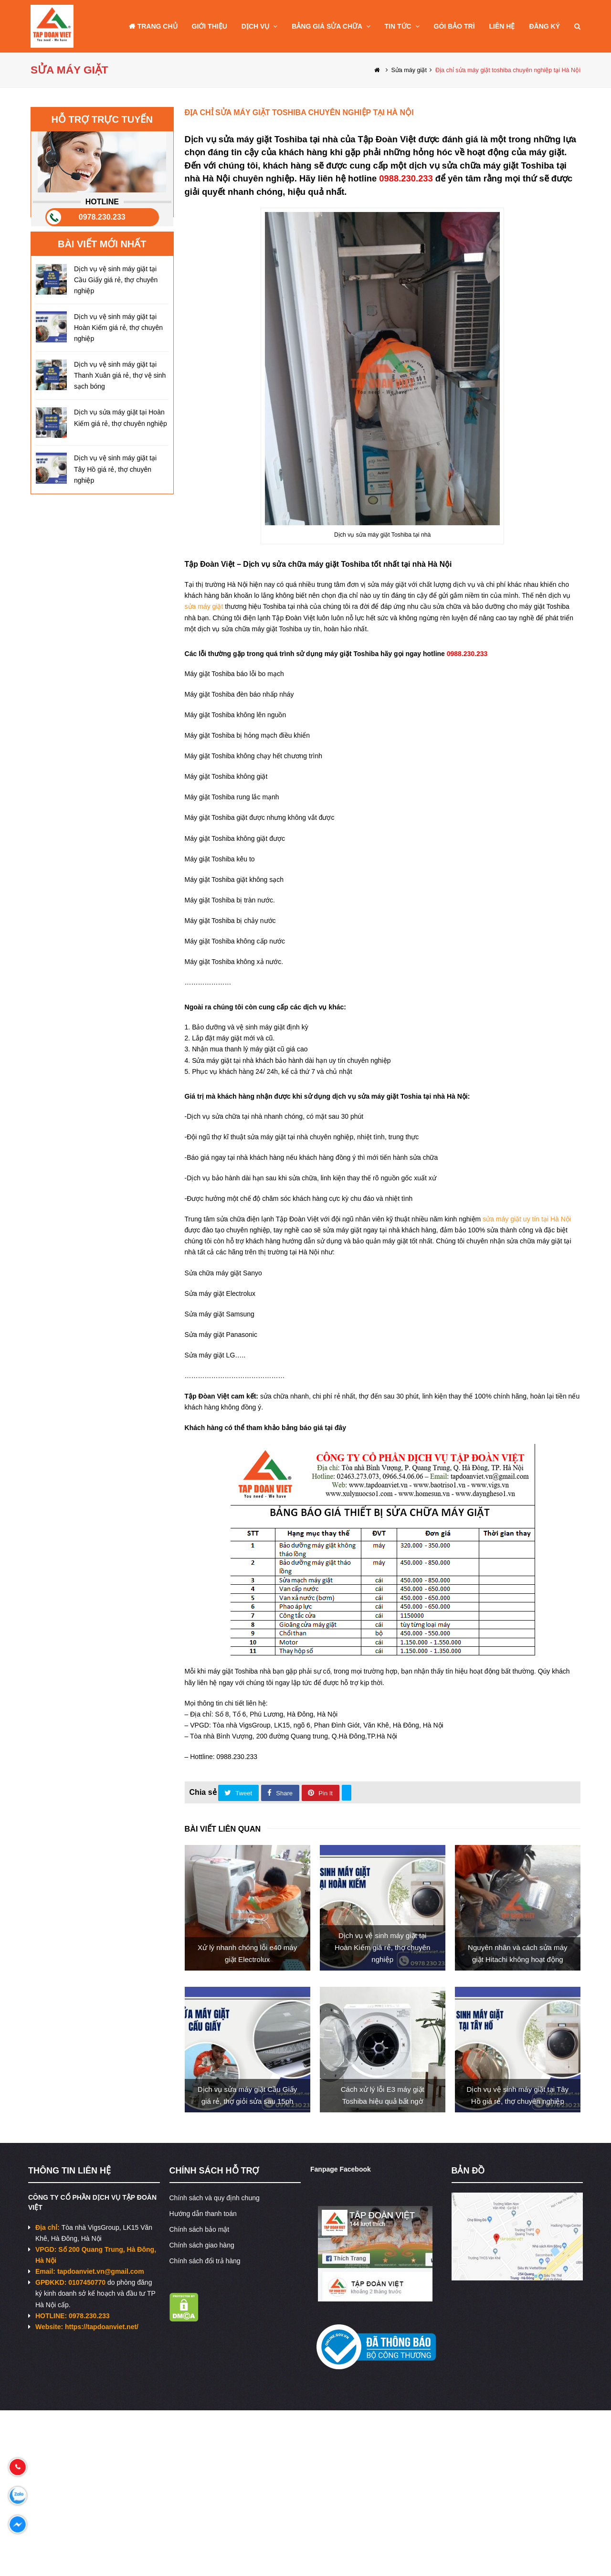 This screenshot has height=2576, width=611. What do you see at coordinates (214, 2198) in the screenshot?
I see `Chính sách và quy định chung` at bounding box center [214, 2198].